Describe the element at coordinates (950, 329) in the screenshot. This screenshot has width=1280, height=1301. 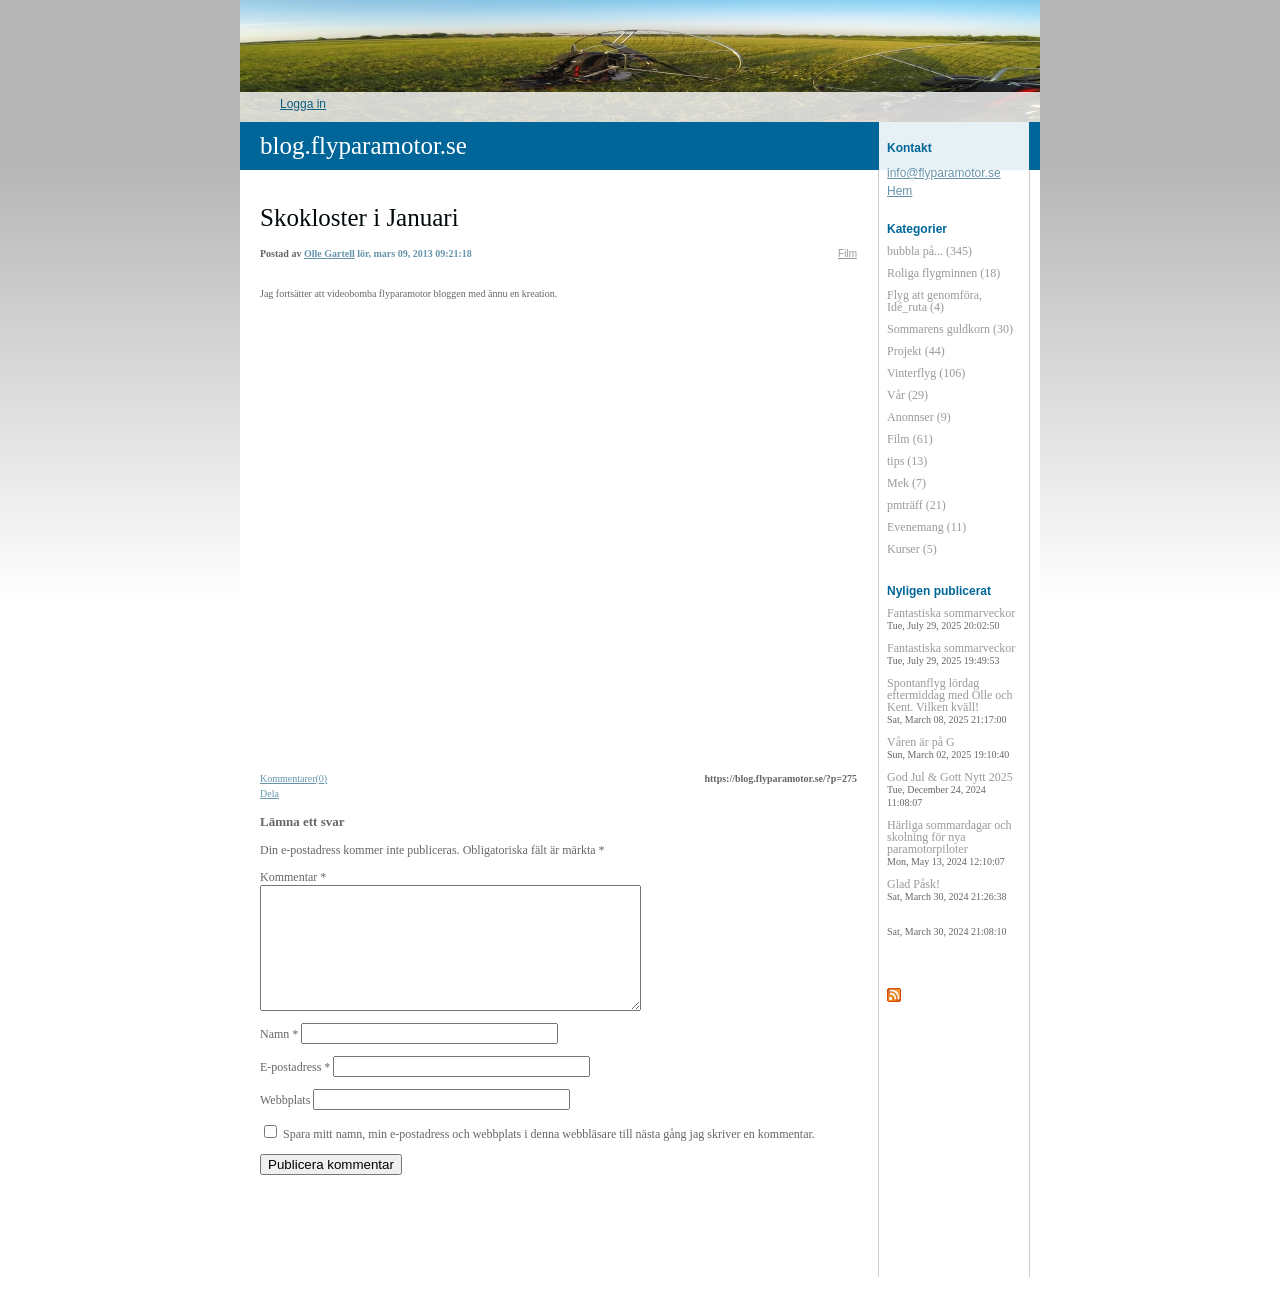
I see `Sommarens guldkorn (30)` at that location.